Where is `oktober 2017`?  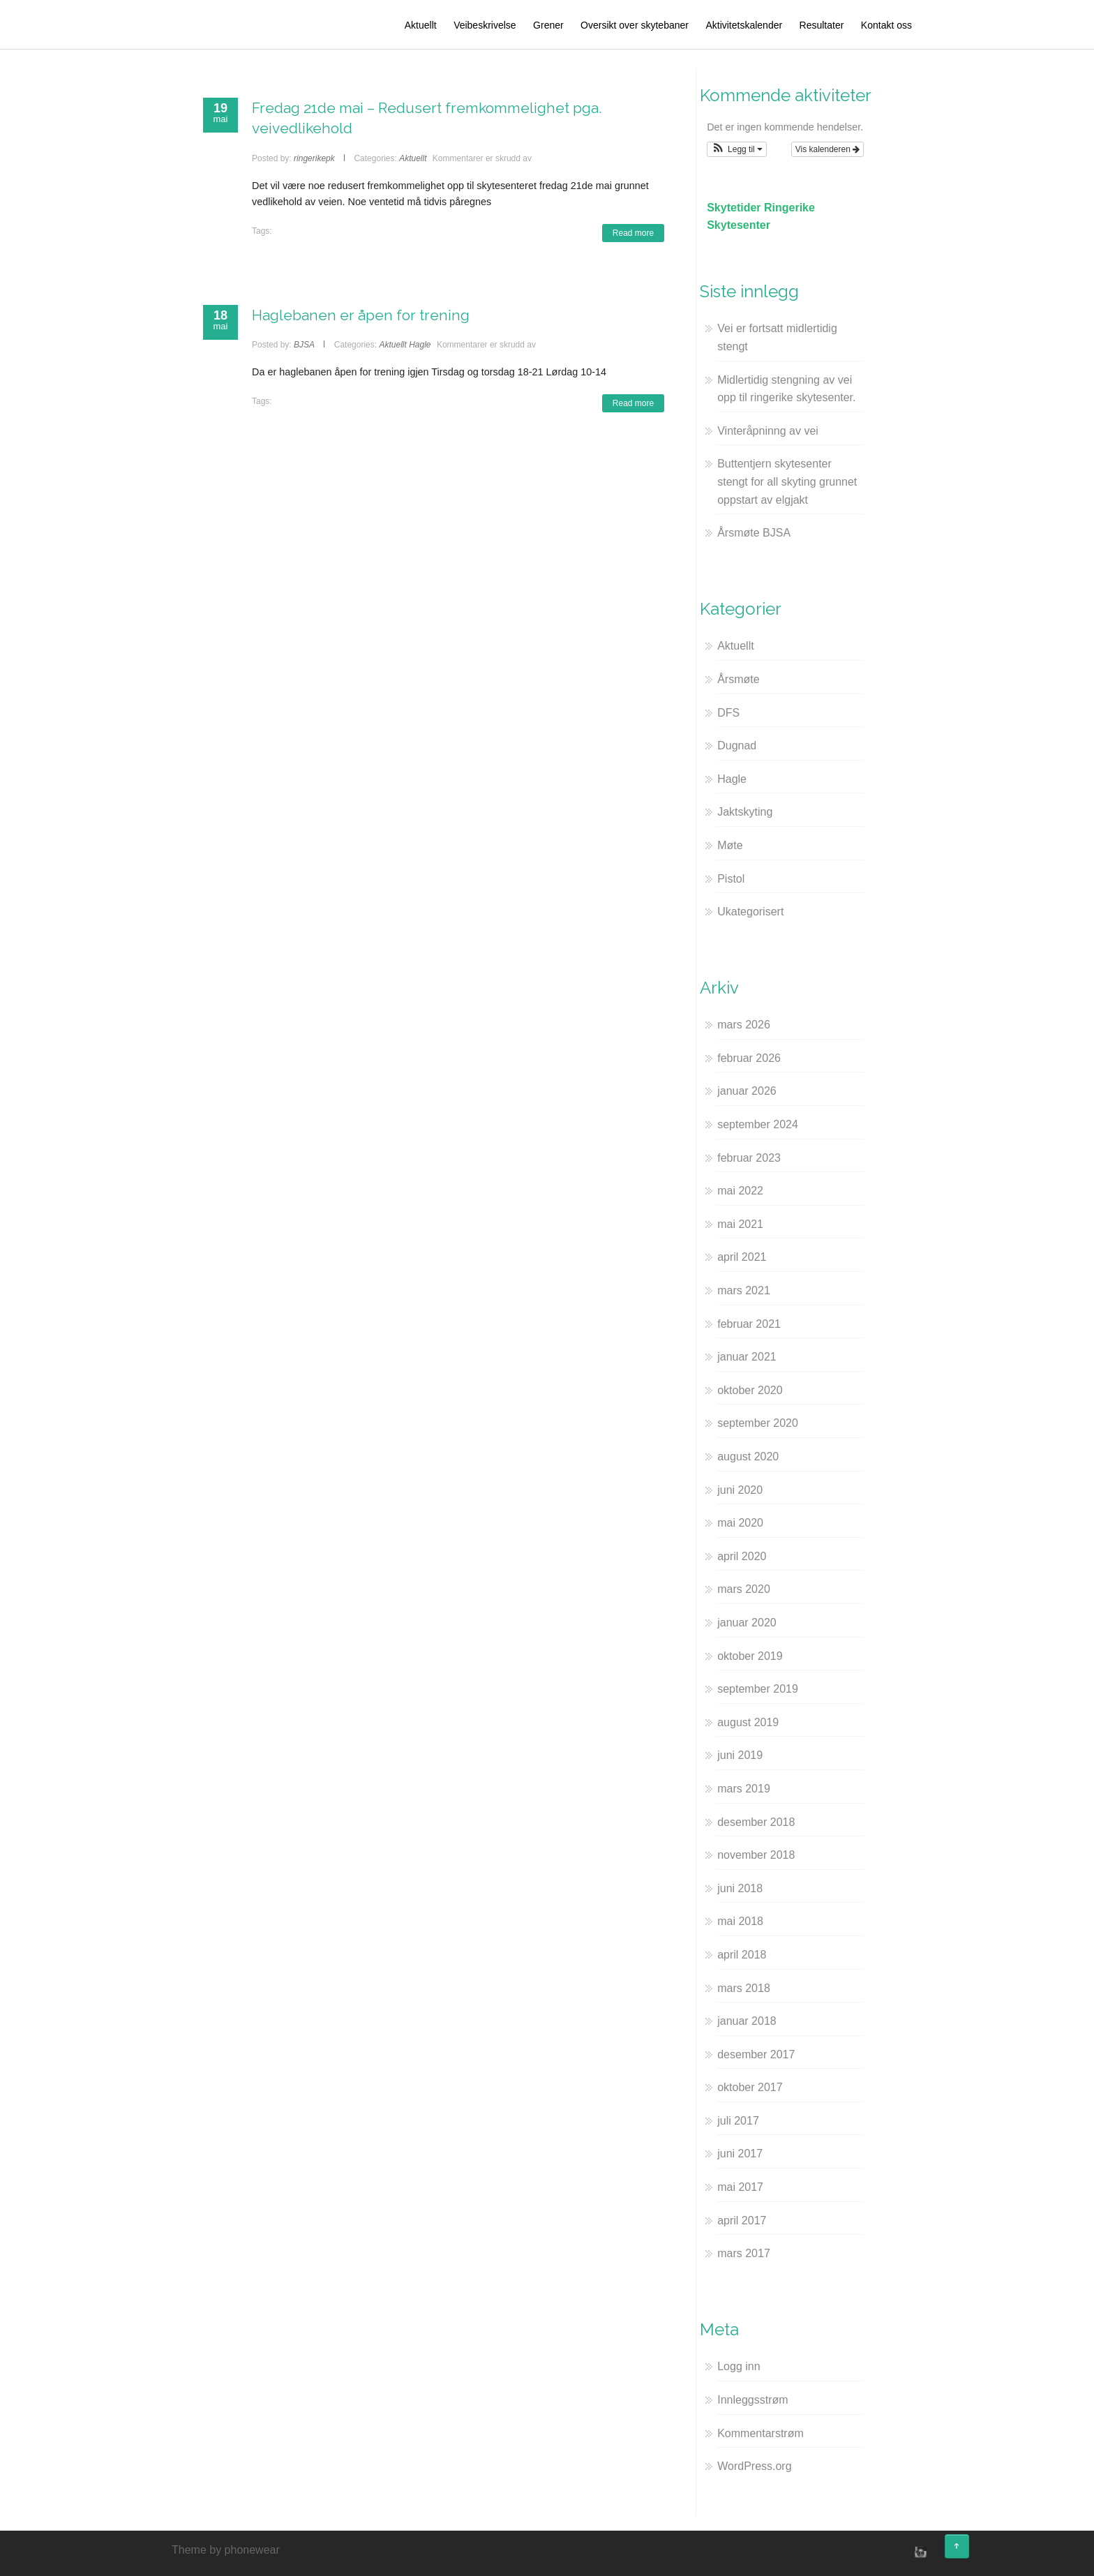 oktober 2017 is located at coordinates (749, 2087).